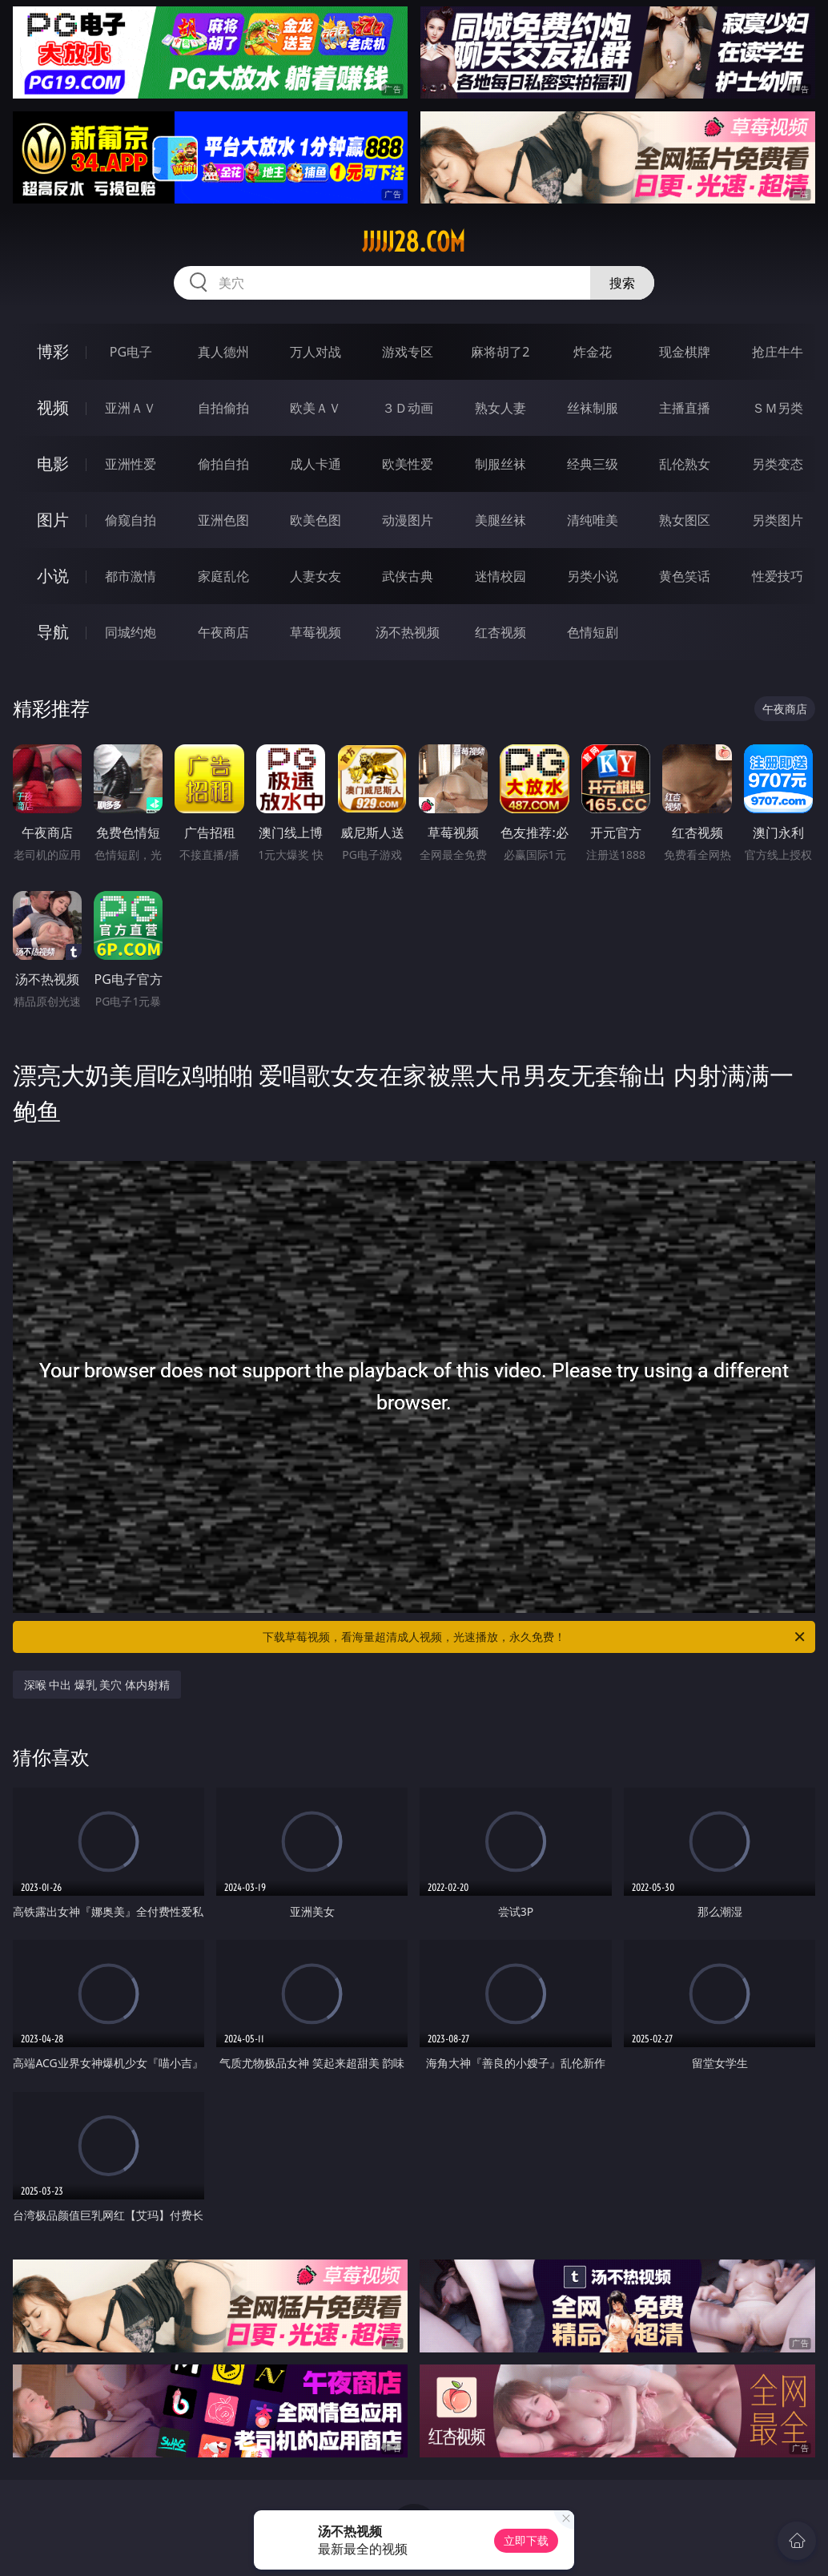 The image size is (828, 2576). I want to click on ＳＭ另类, so click(777, 408).